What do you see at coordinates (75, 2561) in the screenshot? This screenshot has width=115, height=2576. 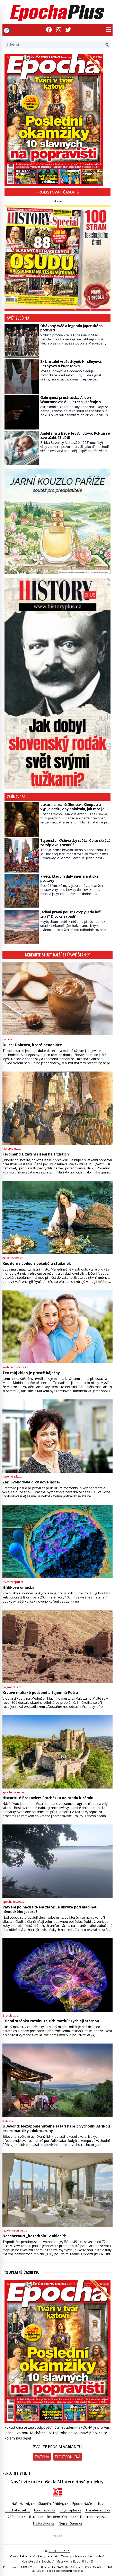 I see `Máte doma Epochální dítě?` at bounding box center [75, 2561].